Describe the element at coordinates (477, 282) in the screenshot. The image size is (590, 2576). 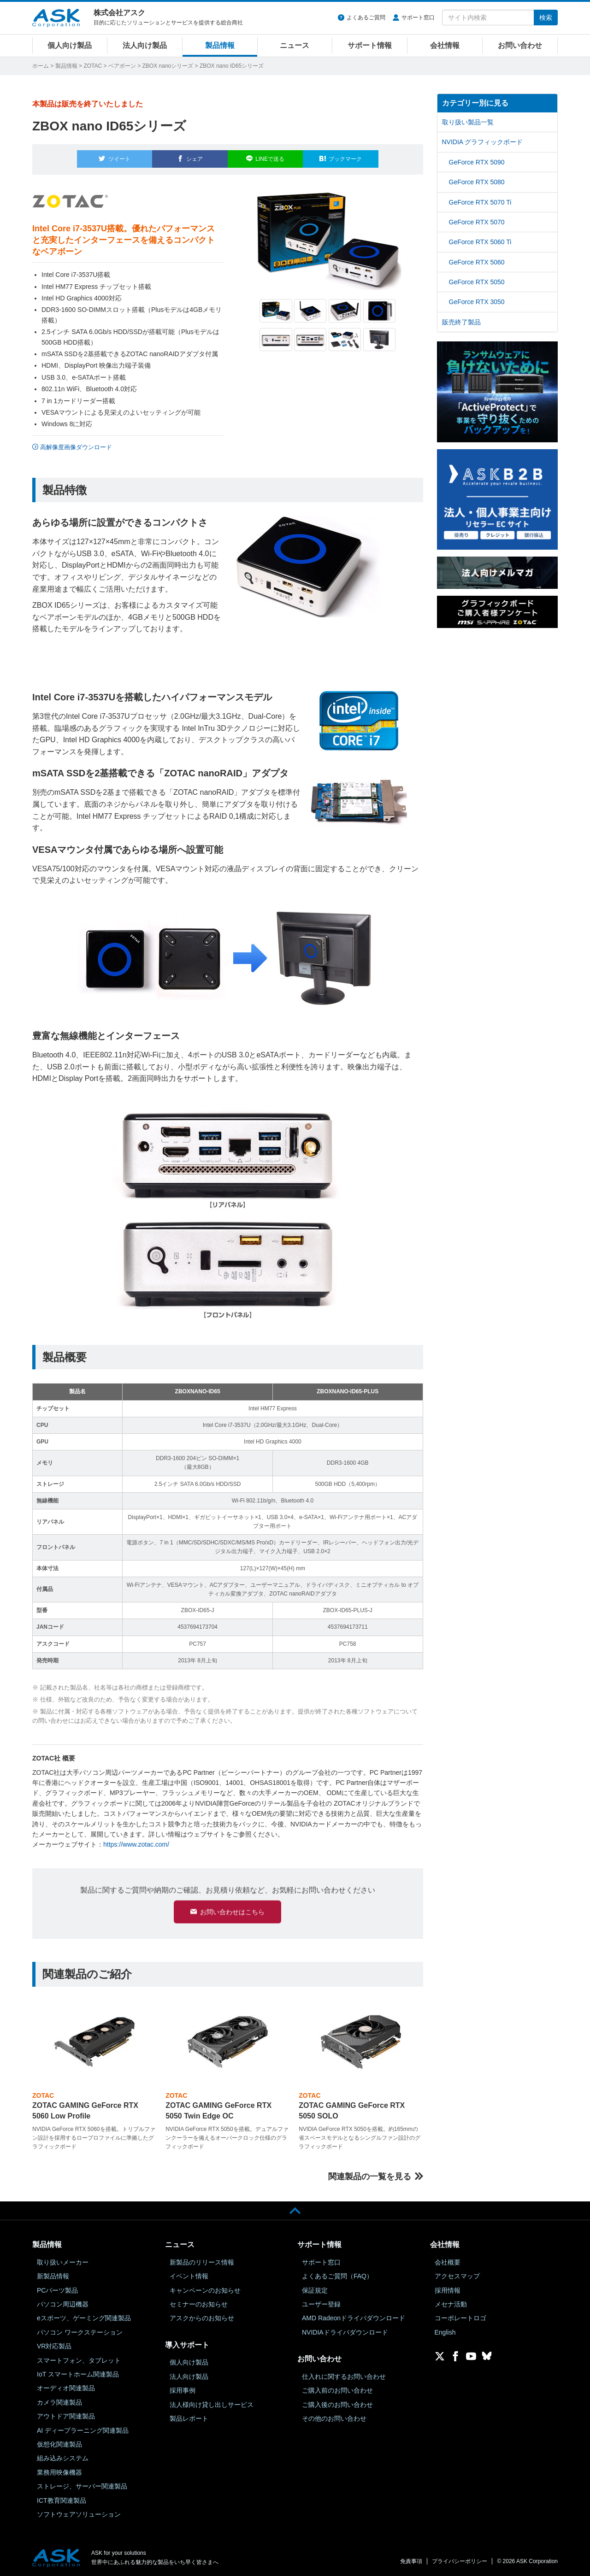
I see `GeForce RTX 5050` at that location.